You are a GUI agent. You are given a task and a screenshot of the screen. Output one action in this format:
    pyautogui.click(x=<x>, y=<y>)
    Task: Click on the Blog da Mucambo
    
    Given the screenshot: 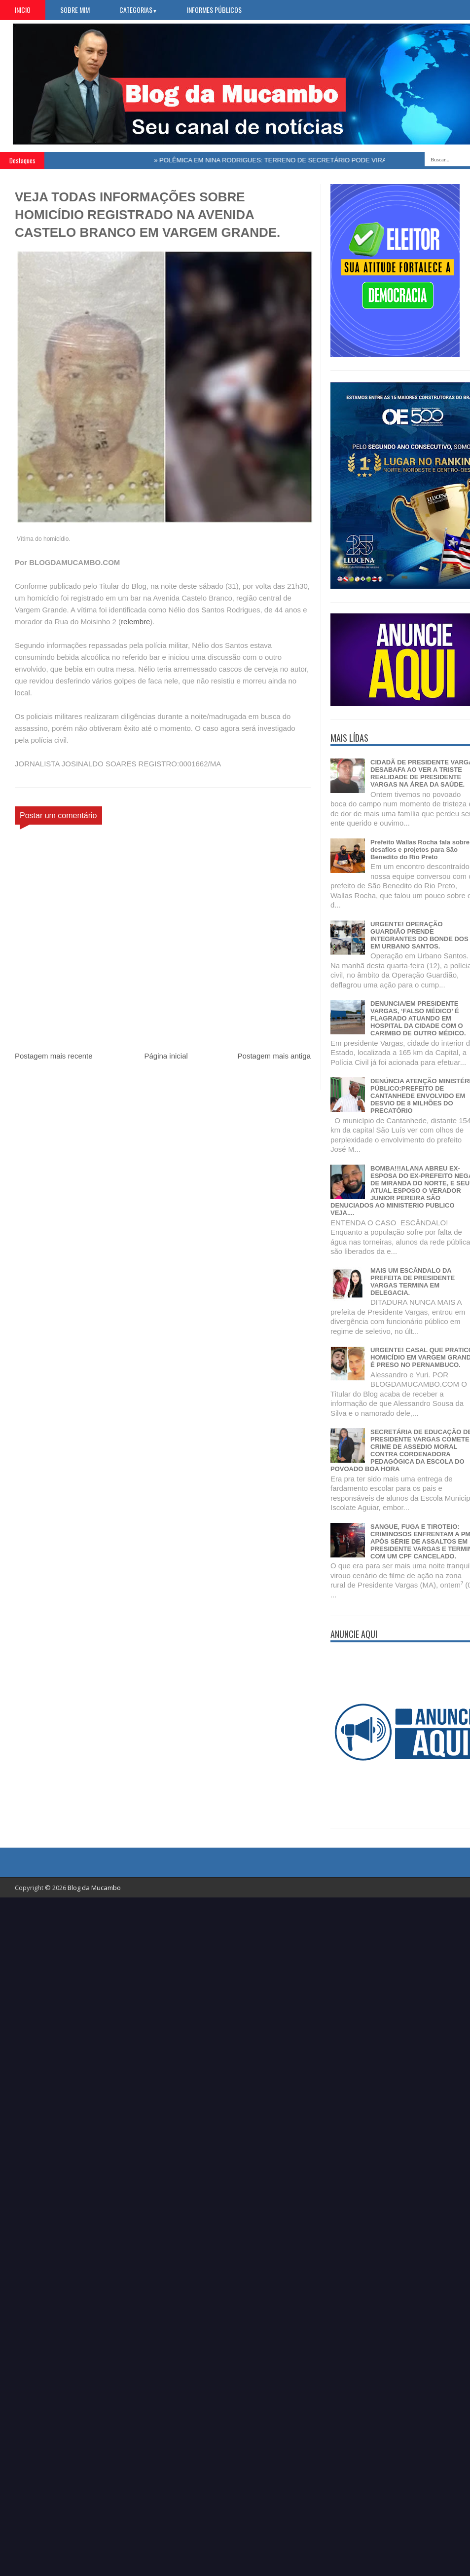 What is the action you would take?
    pyautogui.click(x=94, y=1887)
    